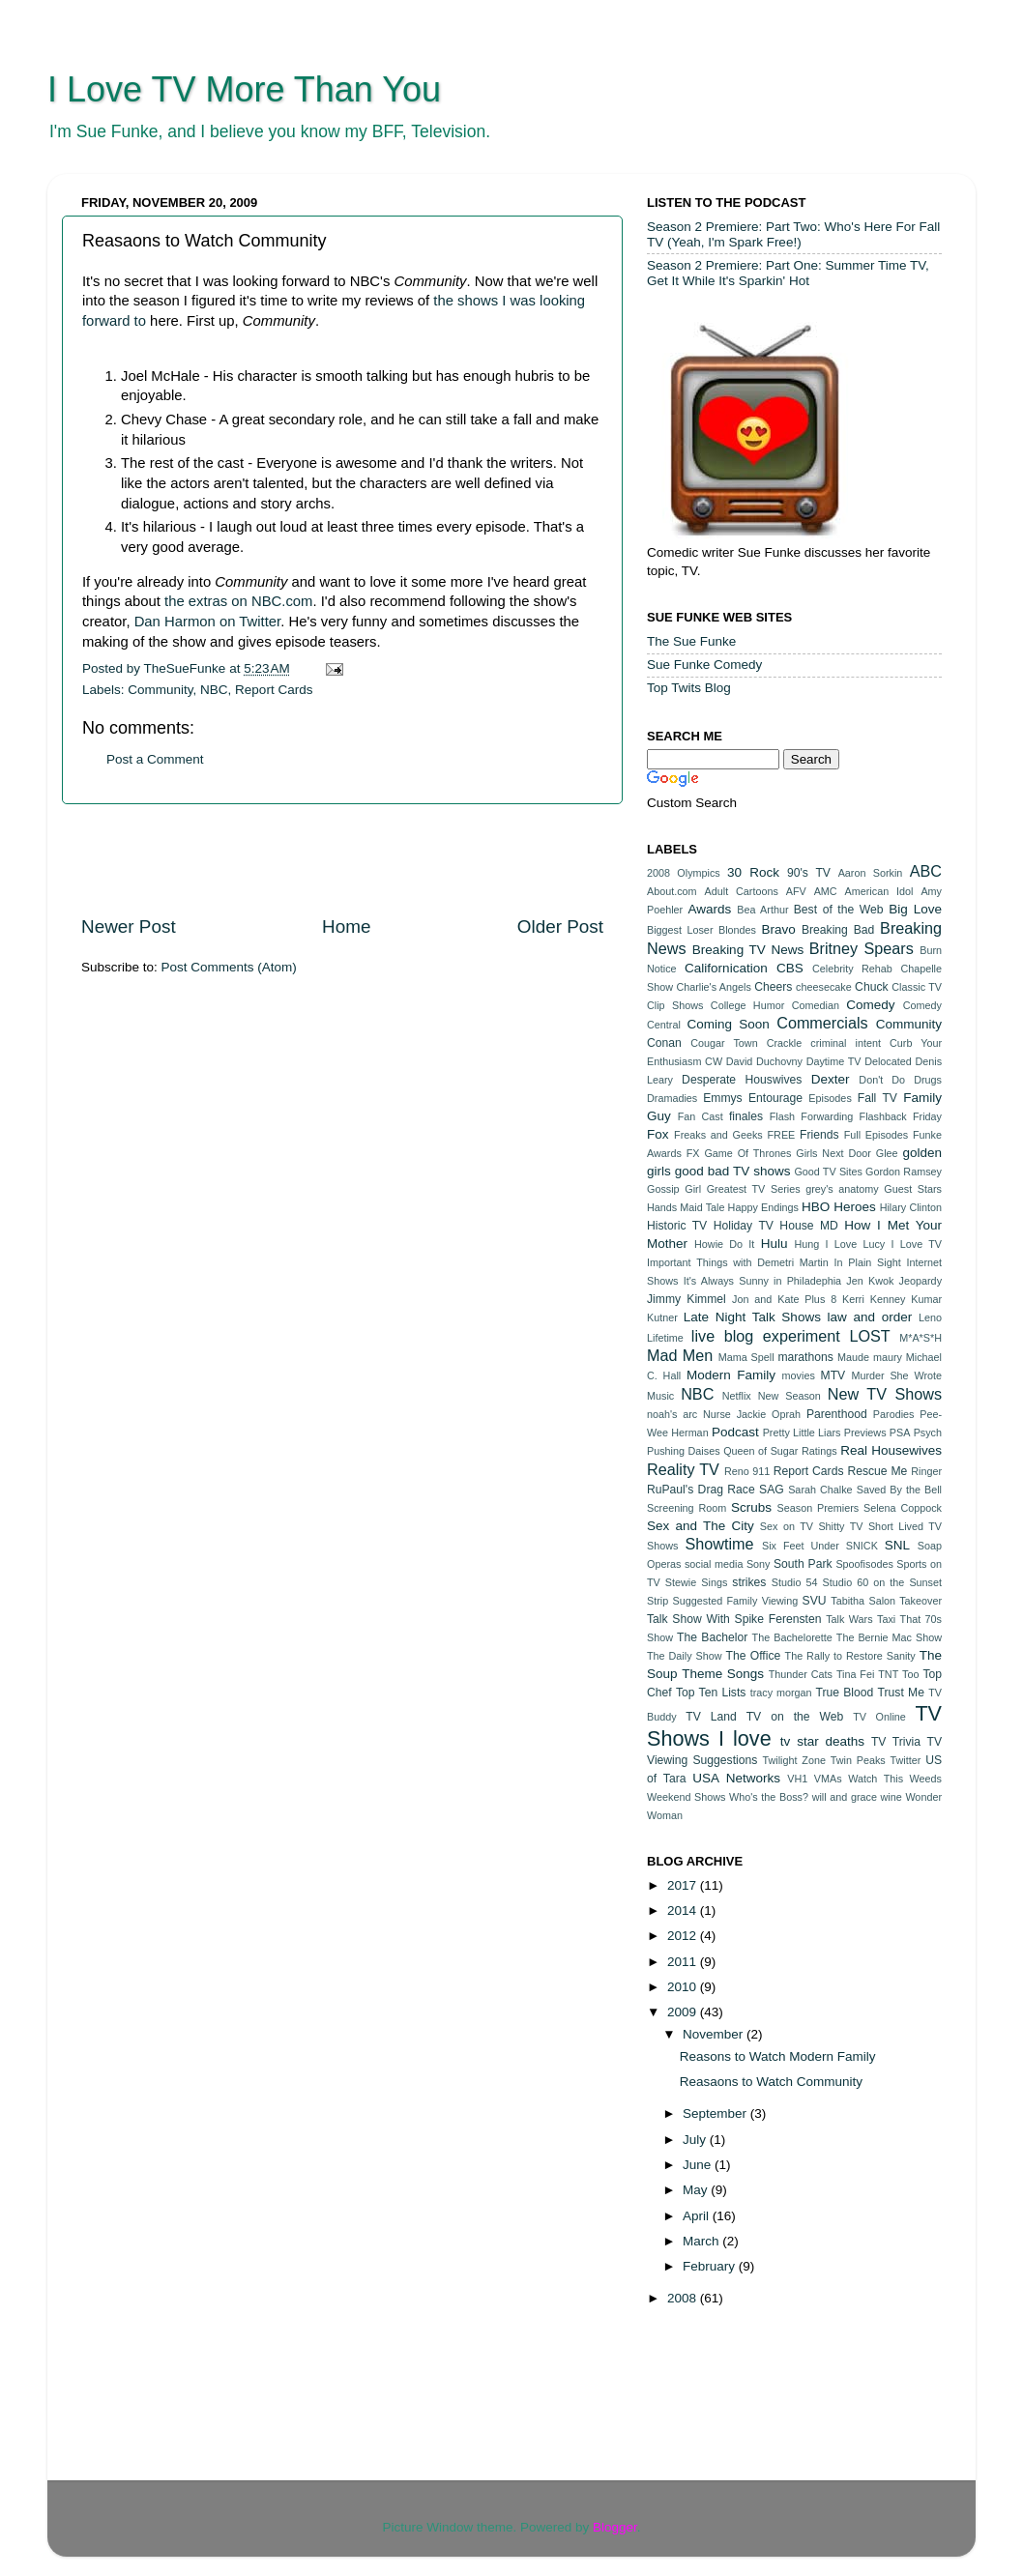 Image resolution: width=1023 pixels, height=2576 pixels. Describe the element at coordinates (901, 1116) in the screenshot. I see `Flashback Friday` at that location.